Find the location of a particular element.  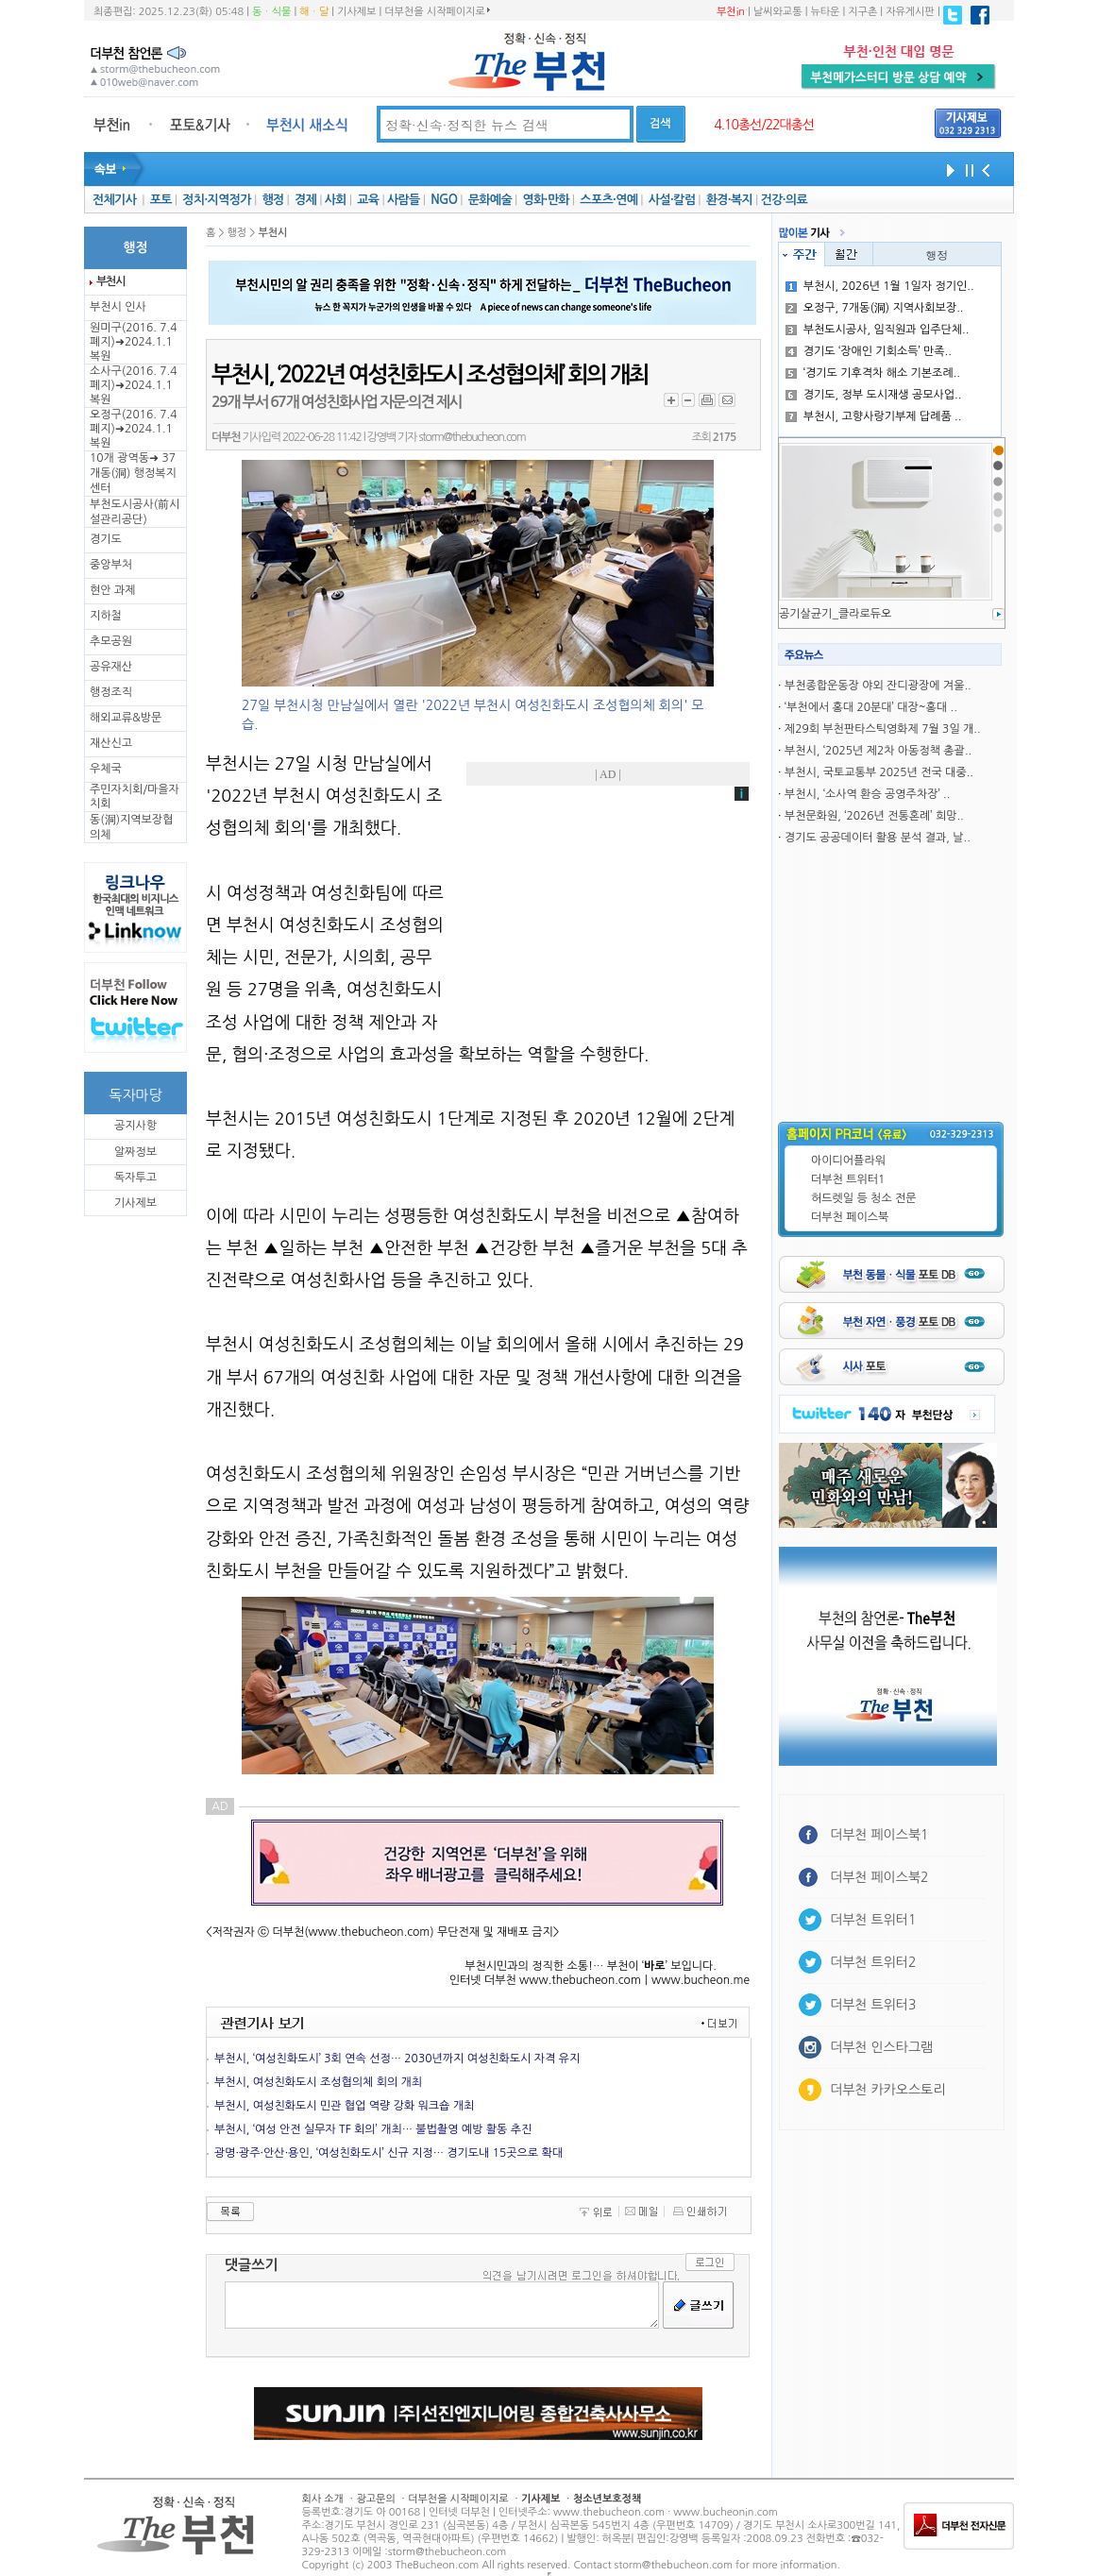

경기도 is located at coordinates (106, 539).